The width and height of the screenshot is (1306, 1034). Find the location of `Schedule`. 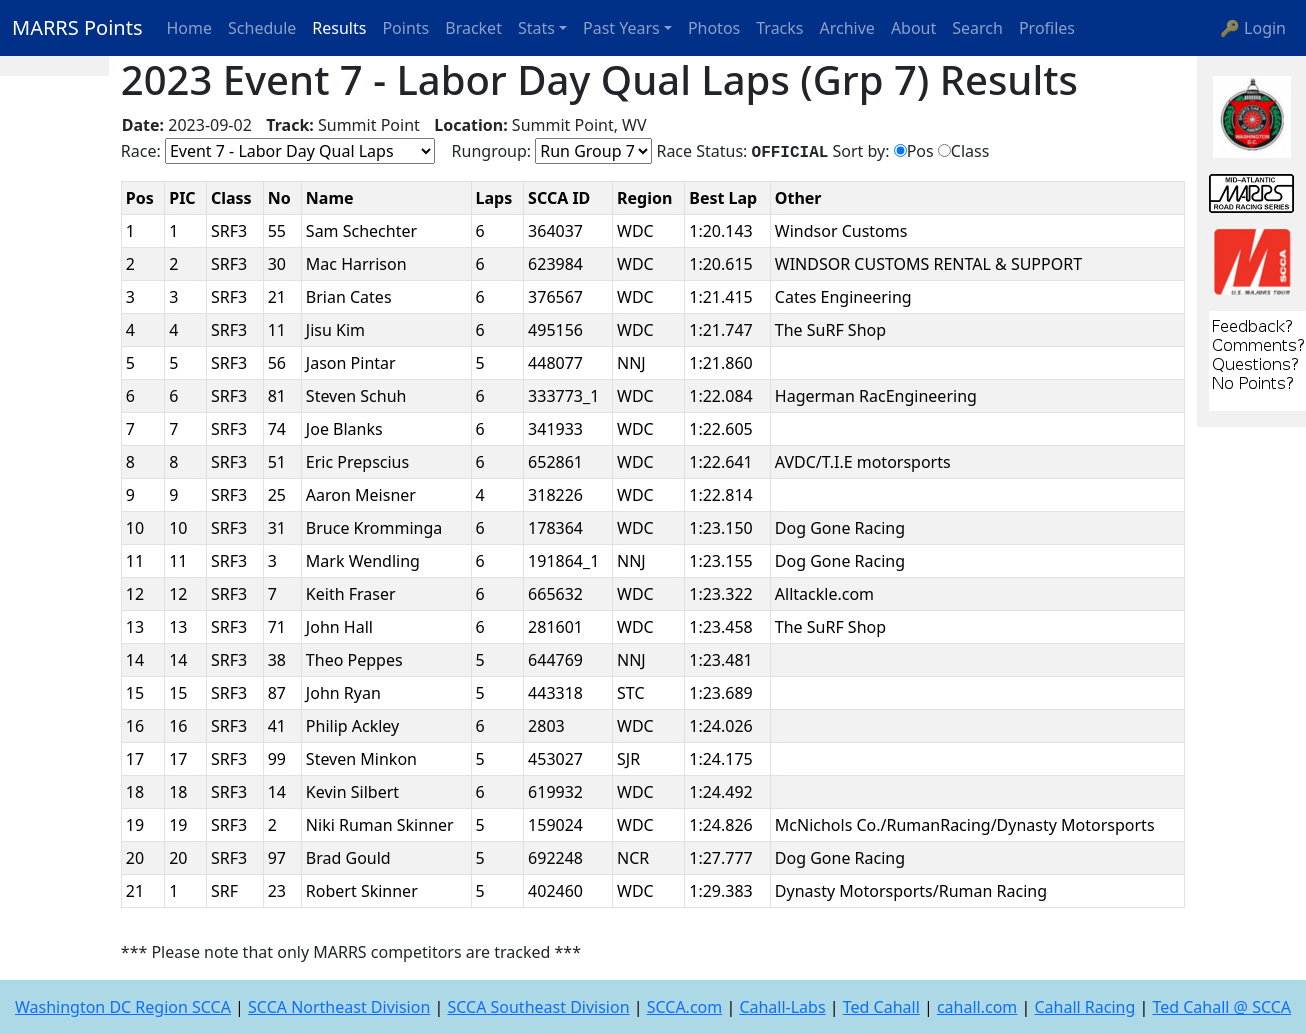

Schedule is located at coordinates (262, 28).